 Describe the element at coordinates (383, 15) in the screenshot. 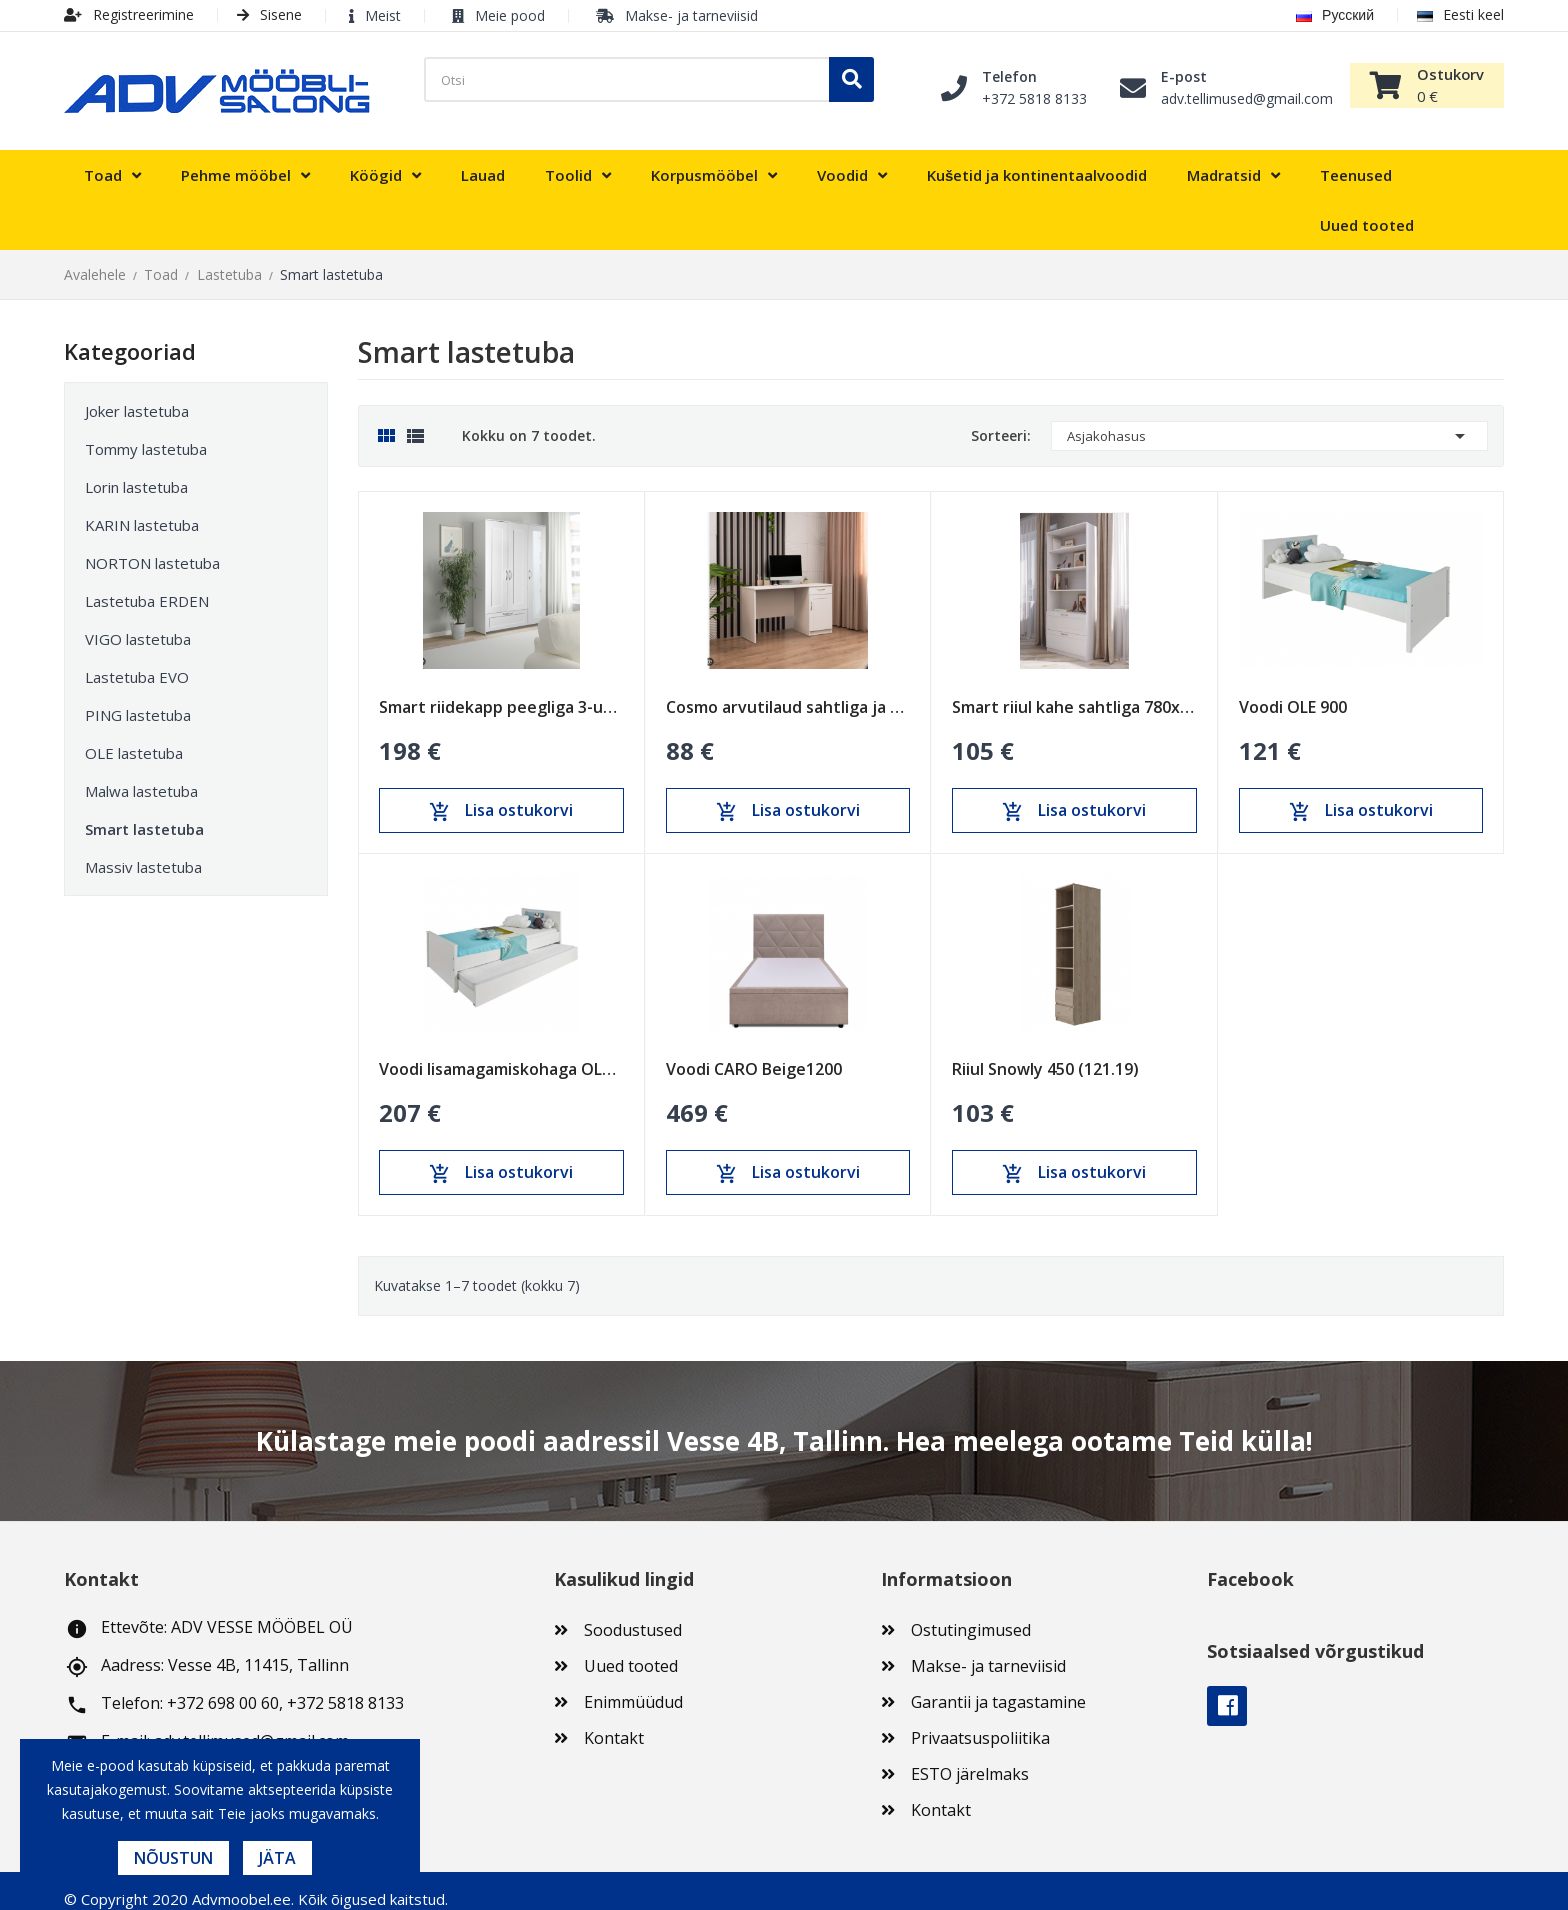

I see `Meist` at that location.